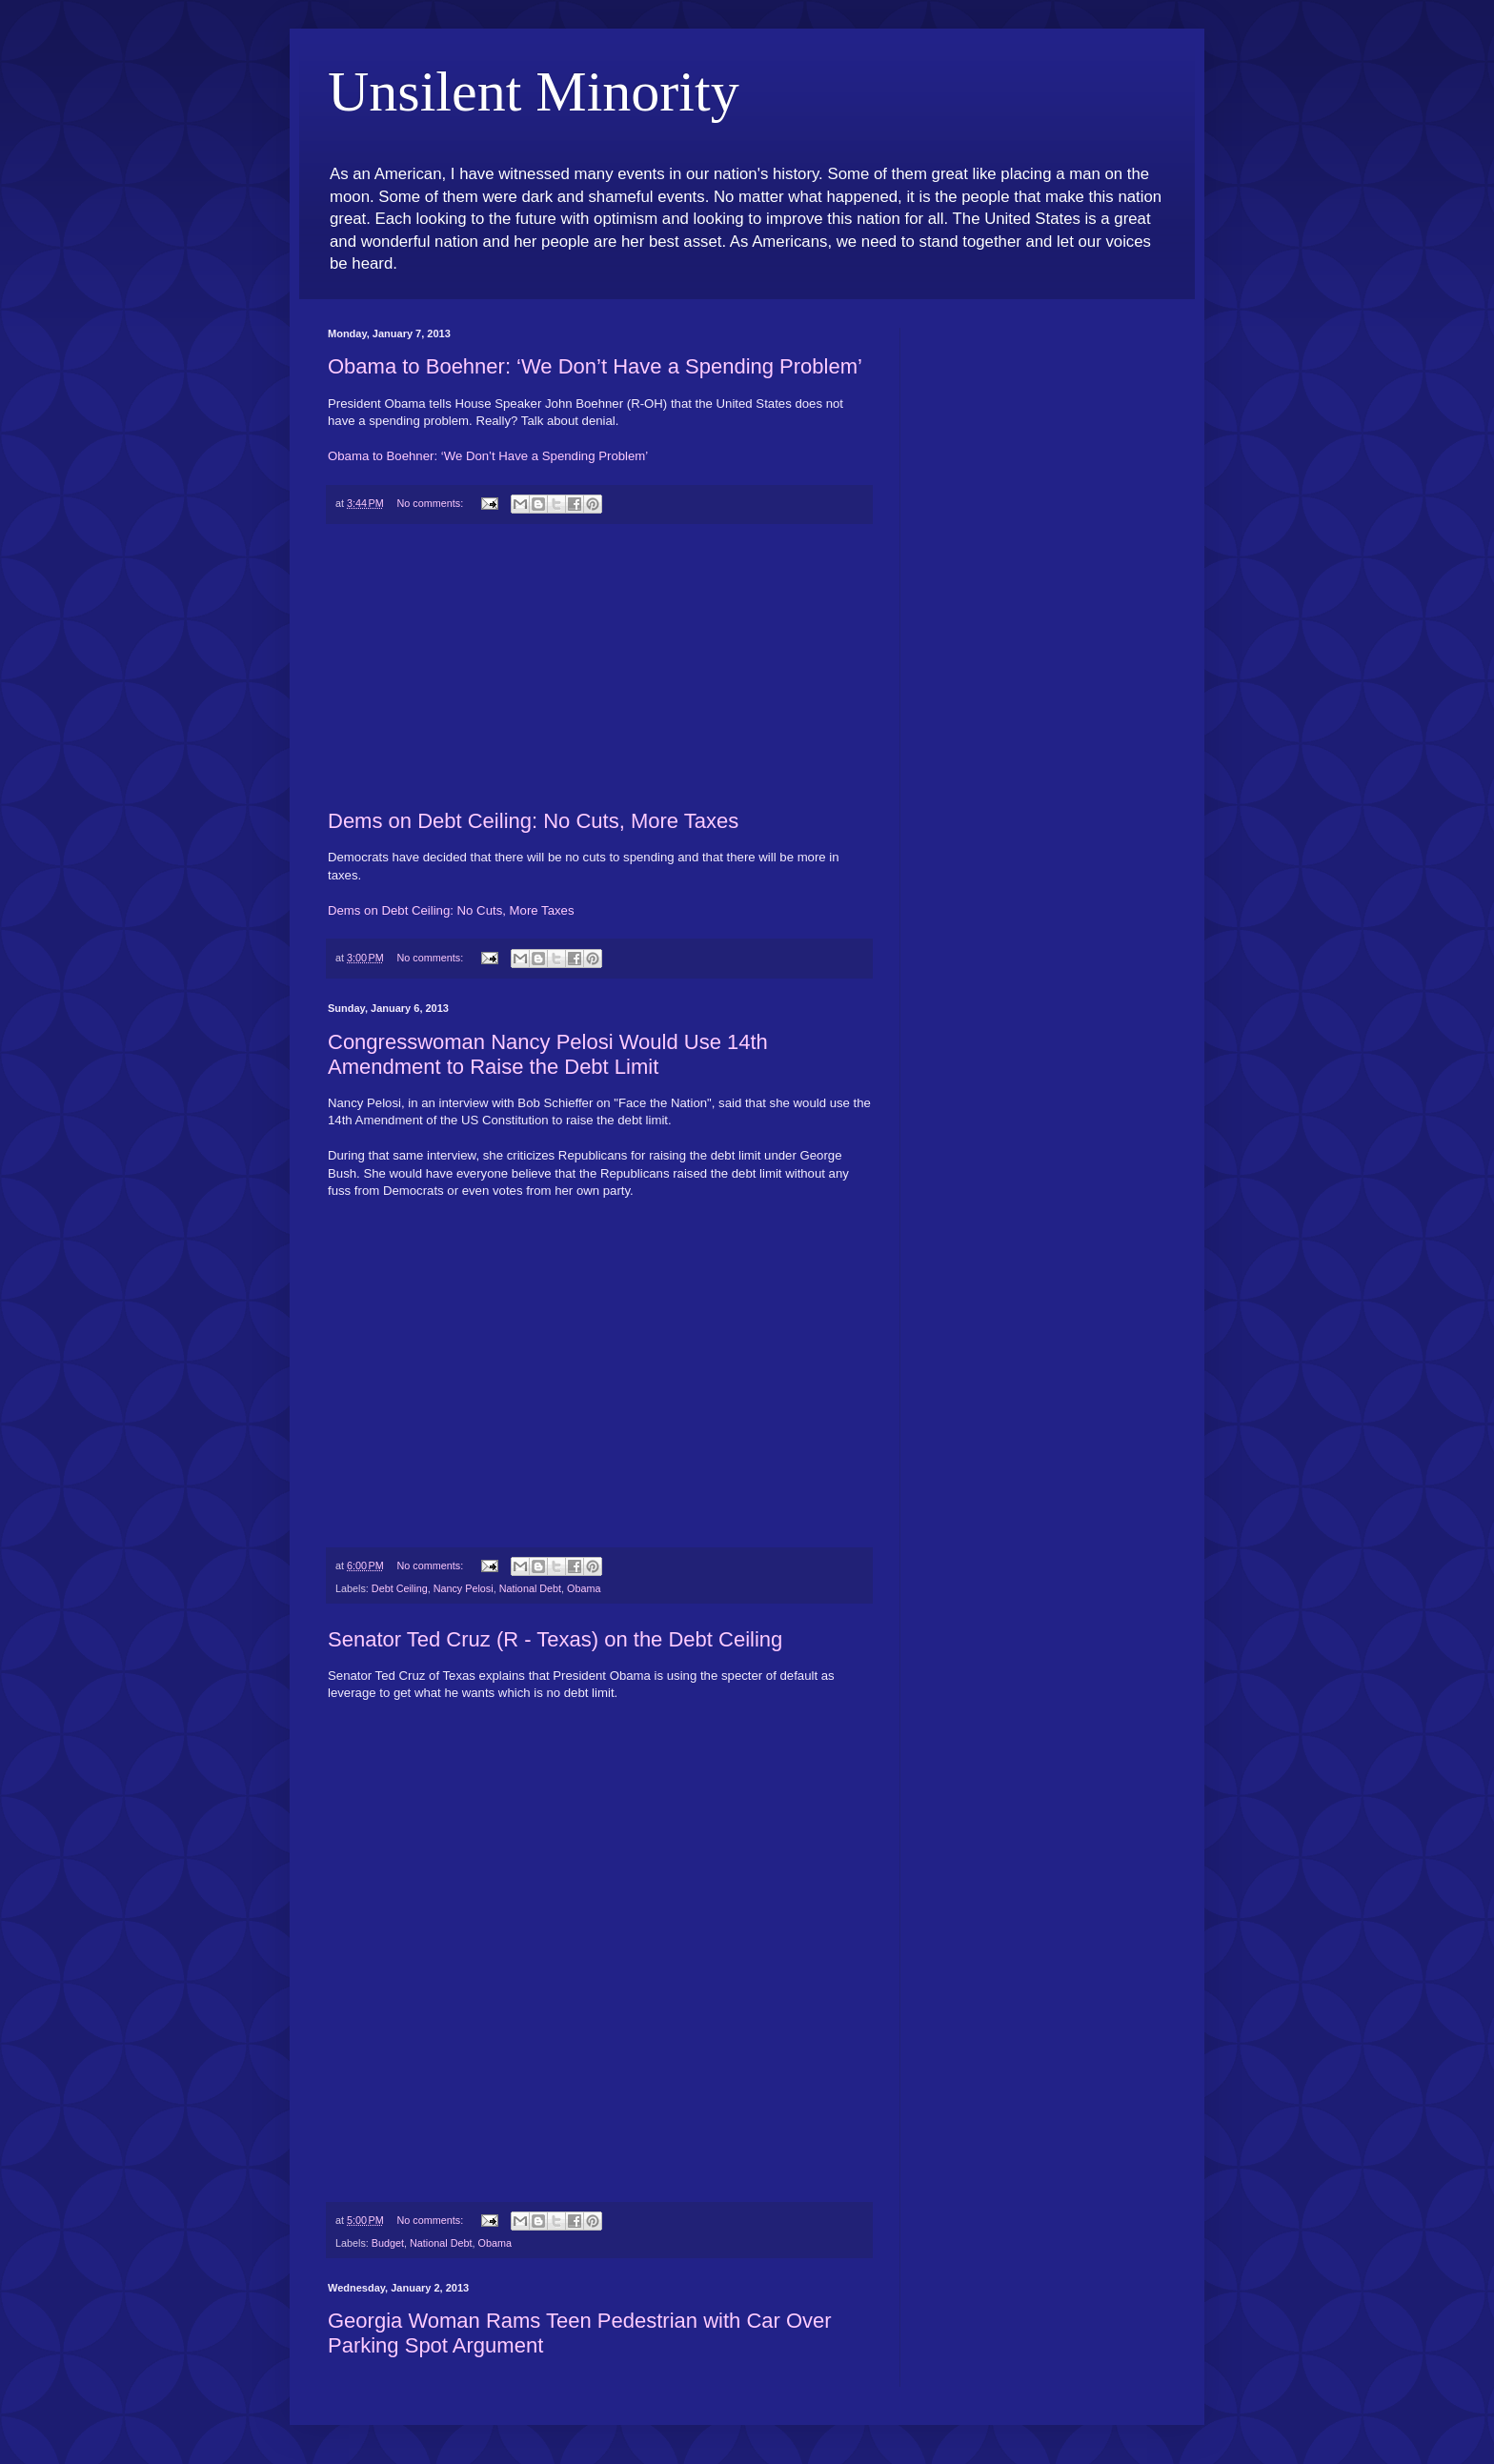  What do you see at coordinates (388, 2243) in the screenshot?
I see `Budget` at bounding box center [388, 2243].